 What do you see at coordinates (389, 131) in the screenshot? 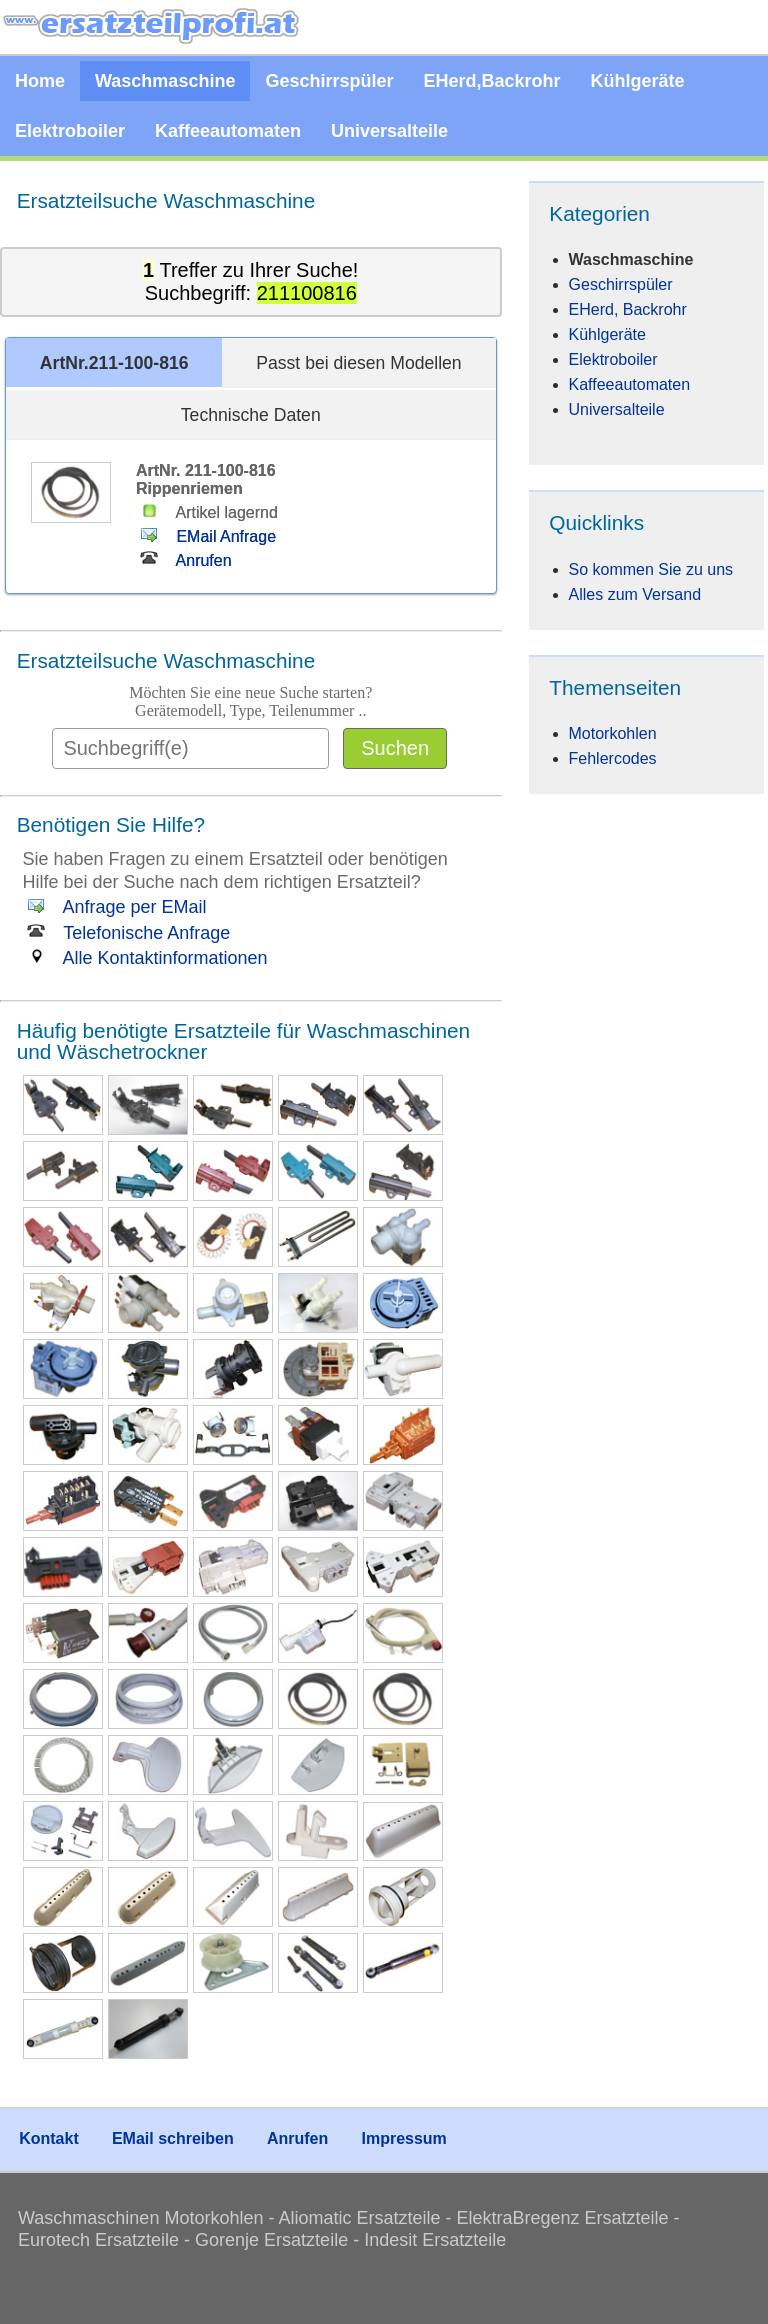
I see `Universalteile` at bounding box center [389, 131].